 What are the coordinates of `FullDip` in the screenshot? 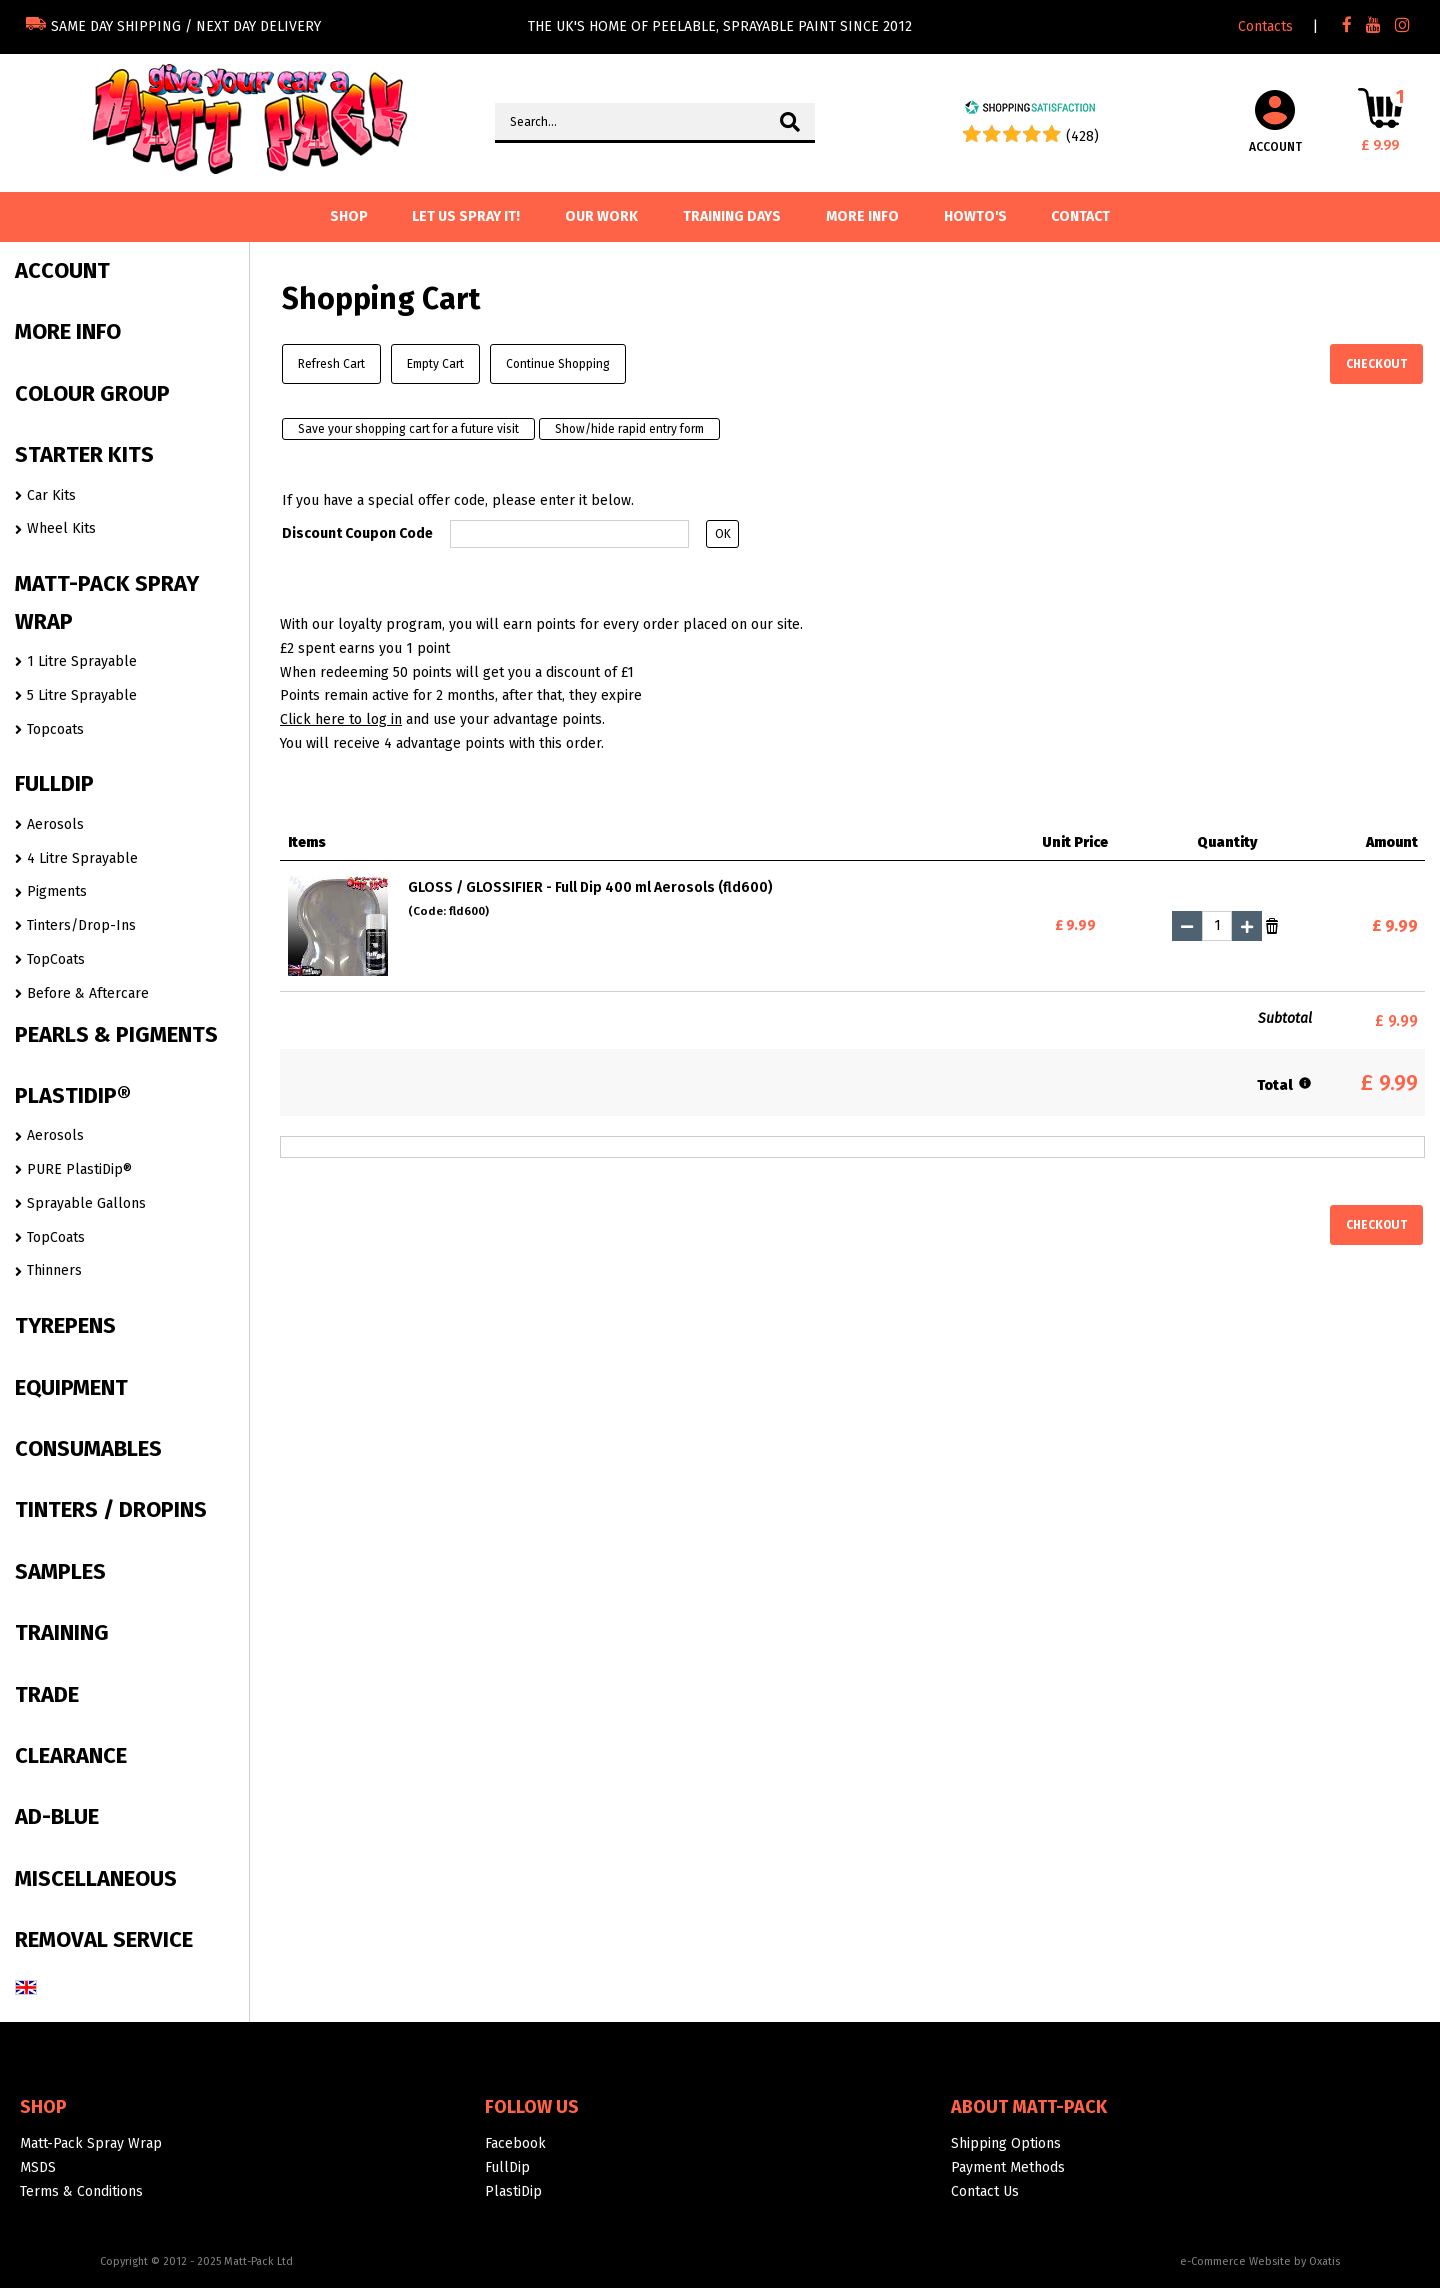 It's located at (507, 2167).